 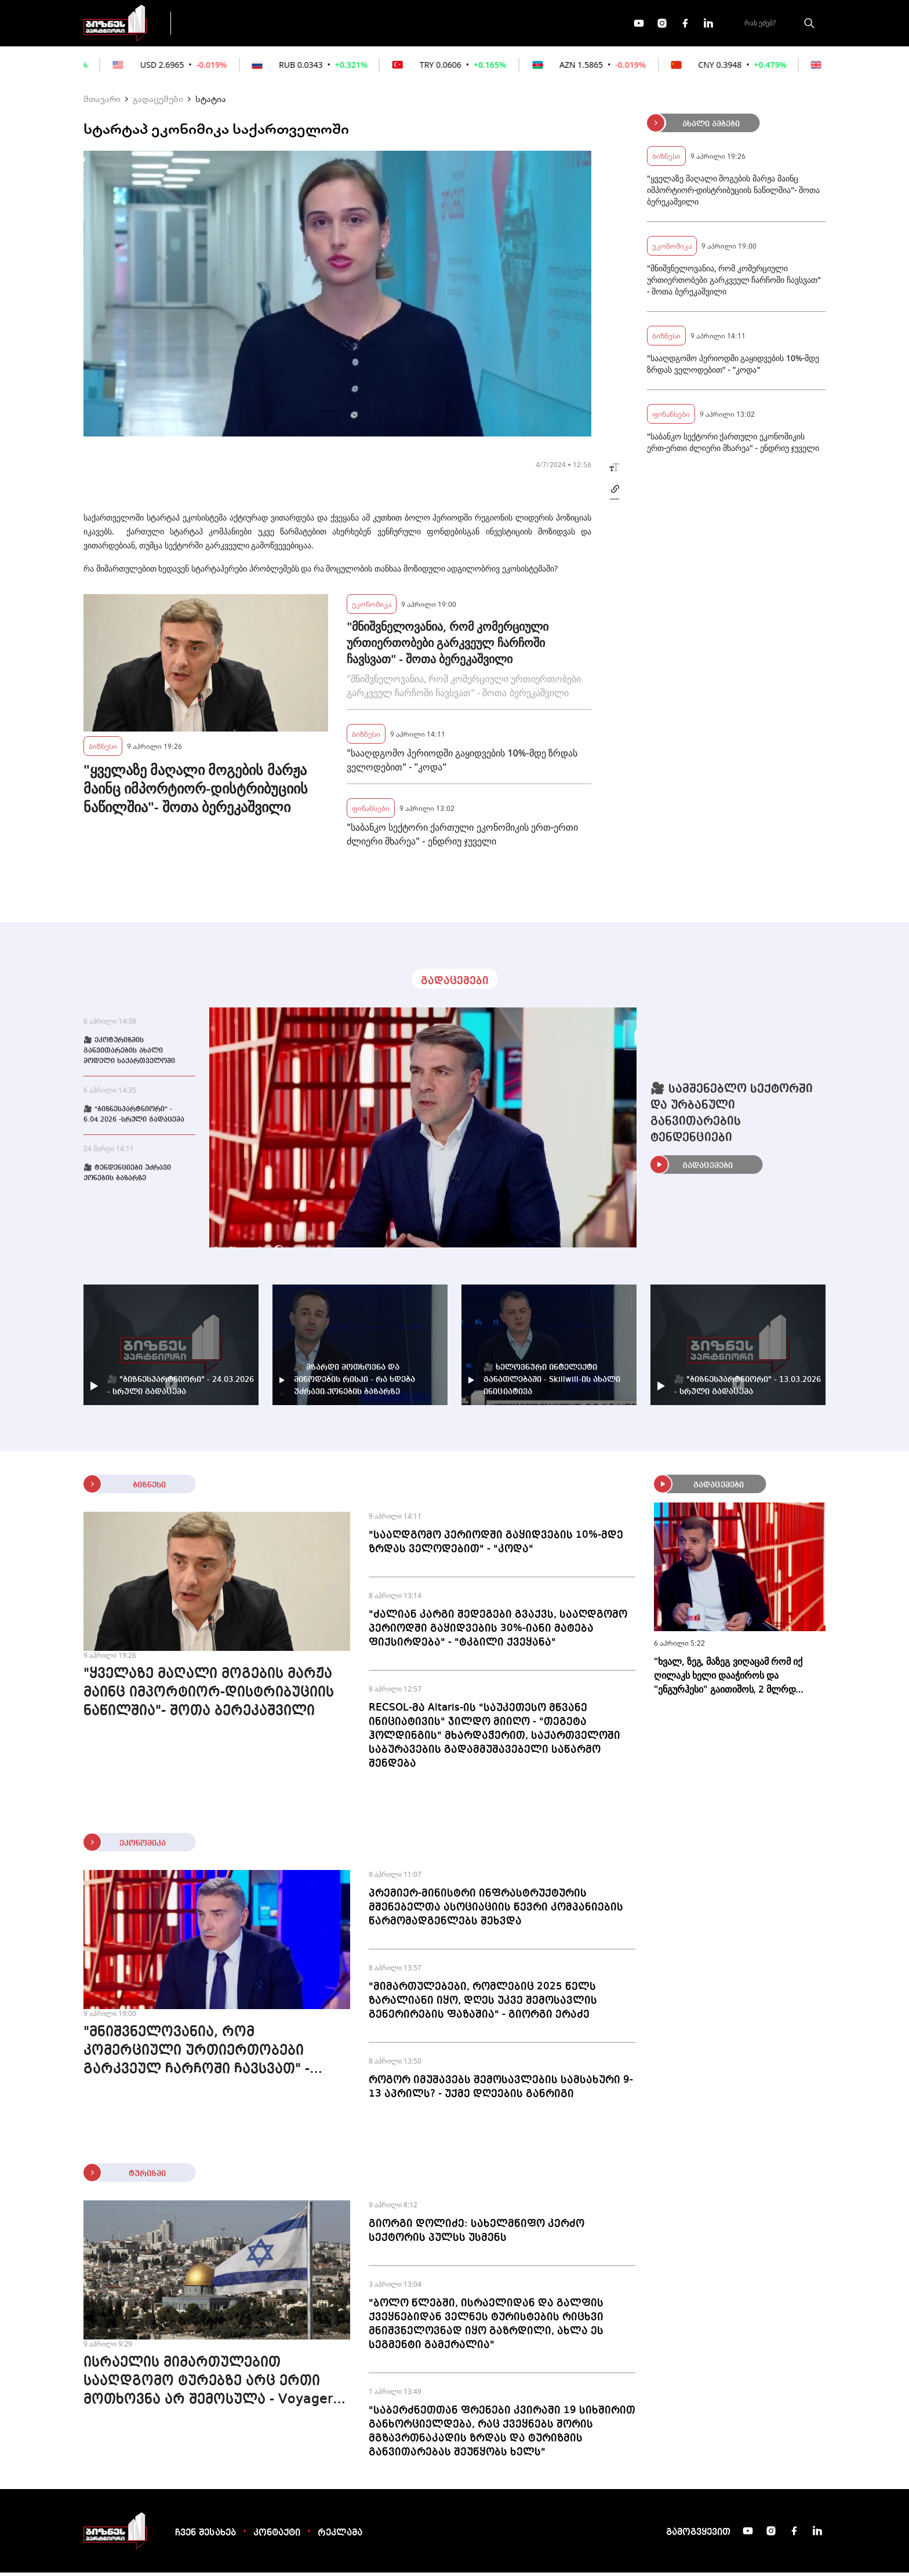 What do you see at coordinates (340, 2536) in the screenshot?
I see `რეკლამა` at bounding box center [340, 2536].